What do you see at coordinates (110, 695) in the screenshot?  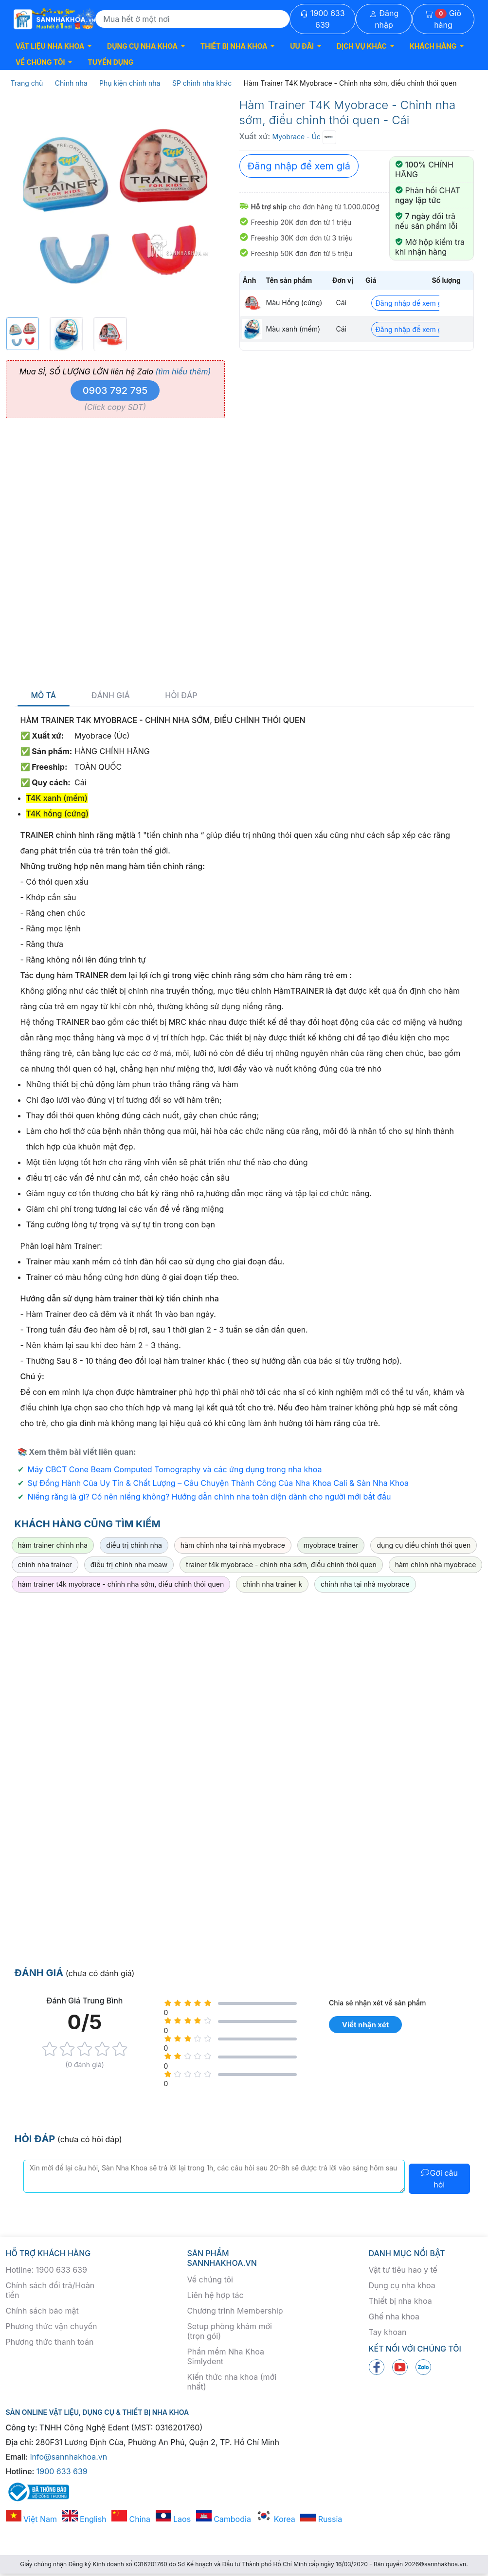 I see `Đánh giá` at bounding box center [110, 695].